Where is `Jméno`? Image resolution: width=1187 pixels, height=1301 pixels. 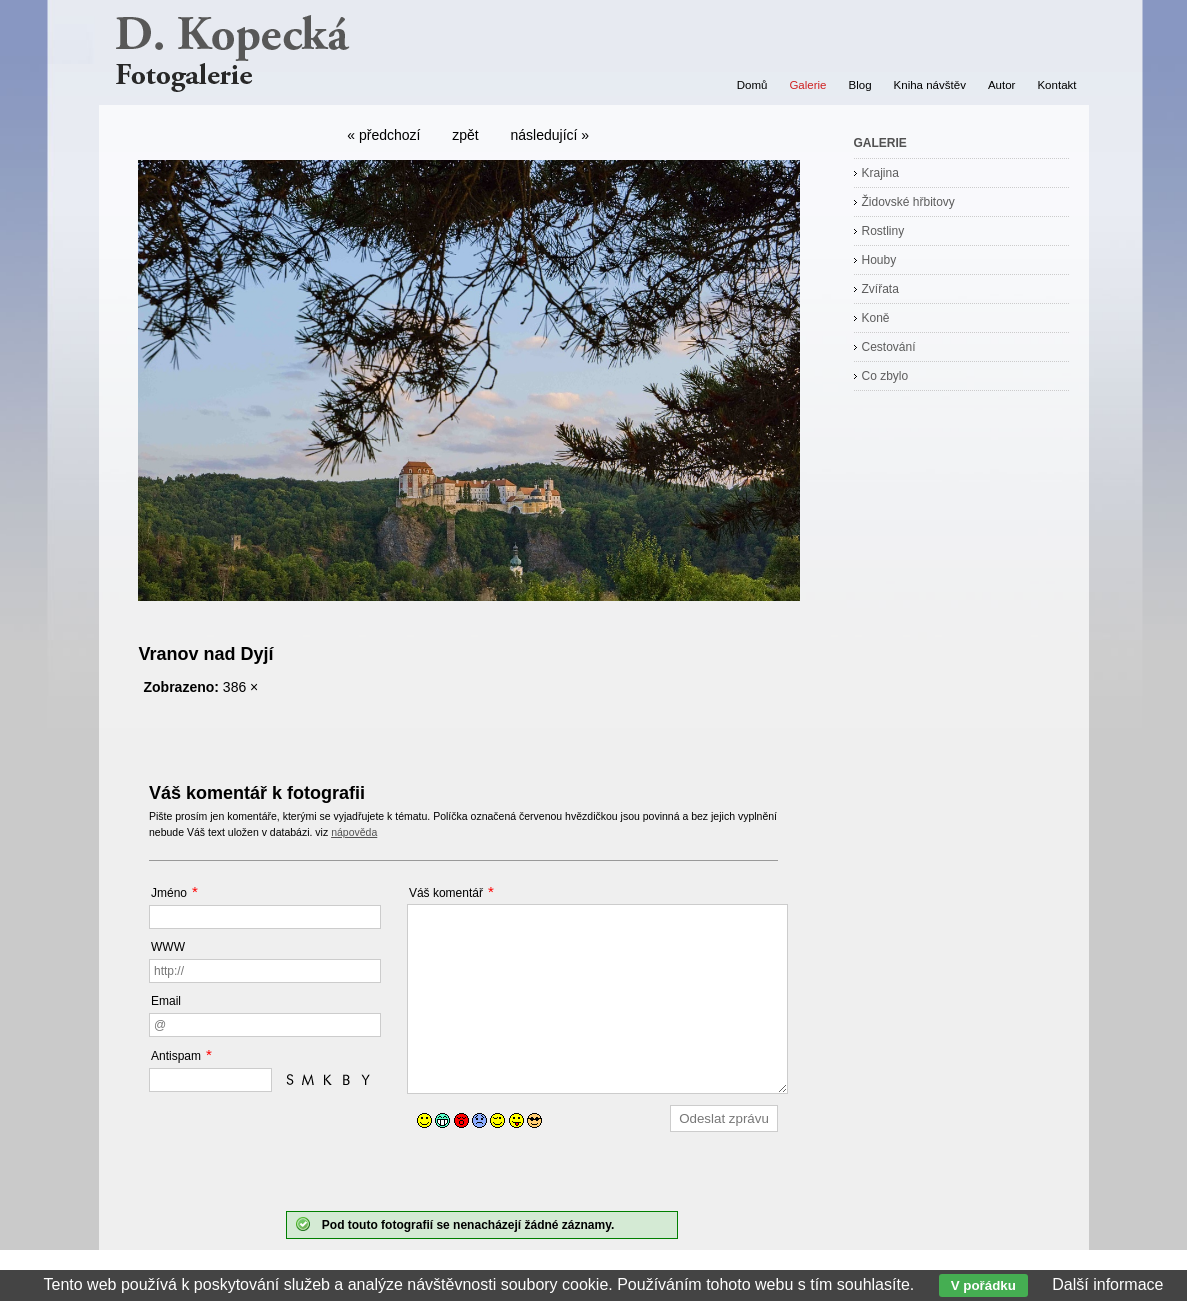 Jméno is located at coordinates (169, 893).